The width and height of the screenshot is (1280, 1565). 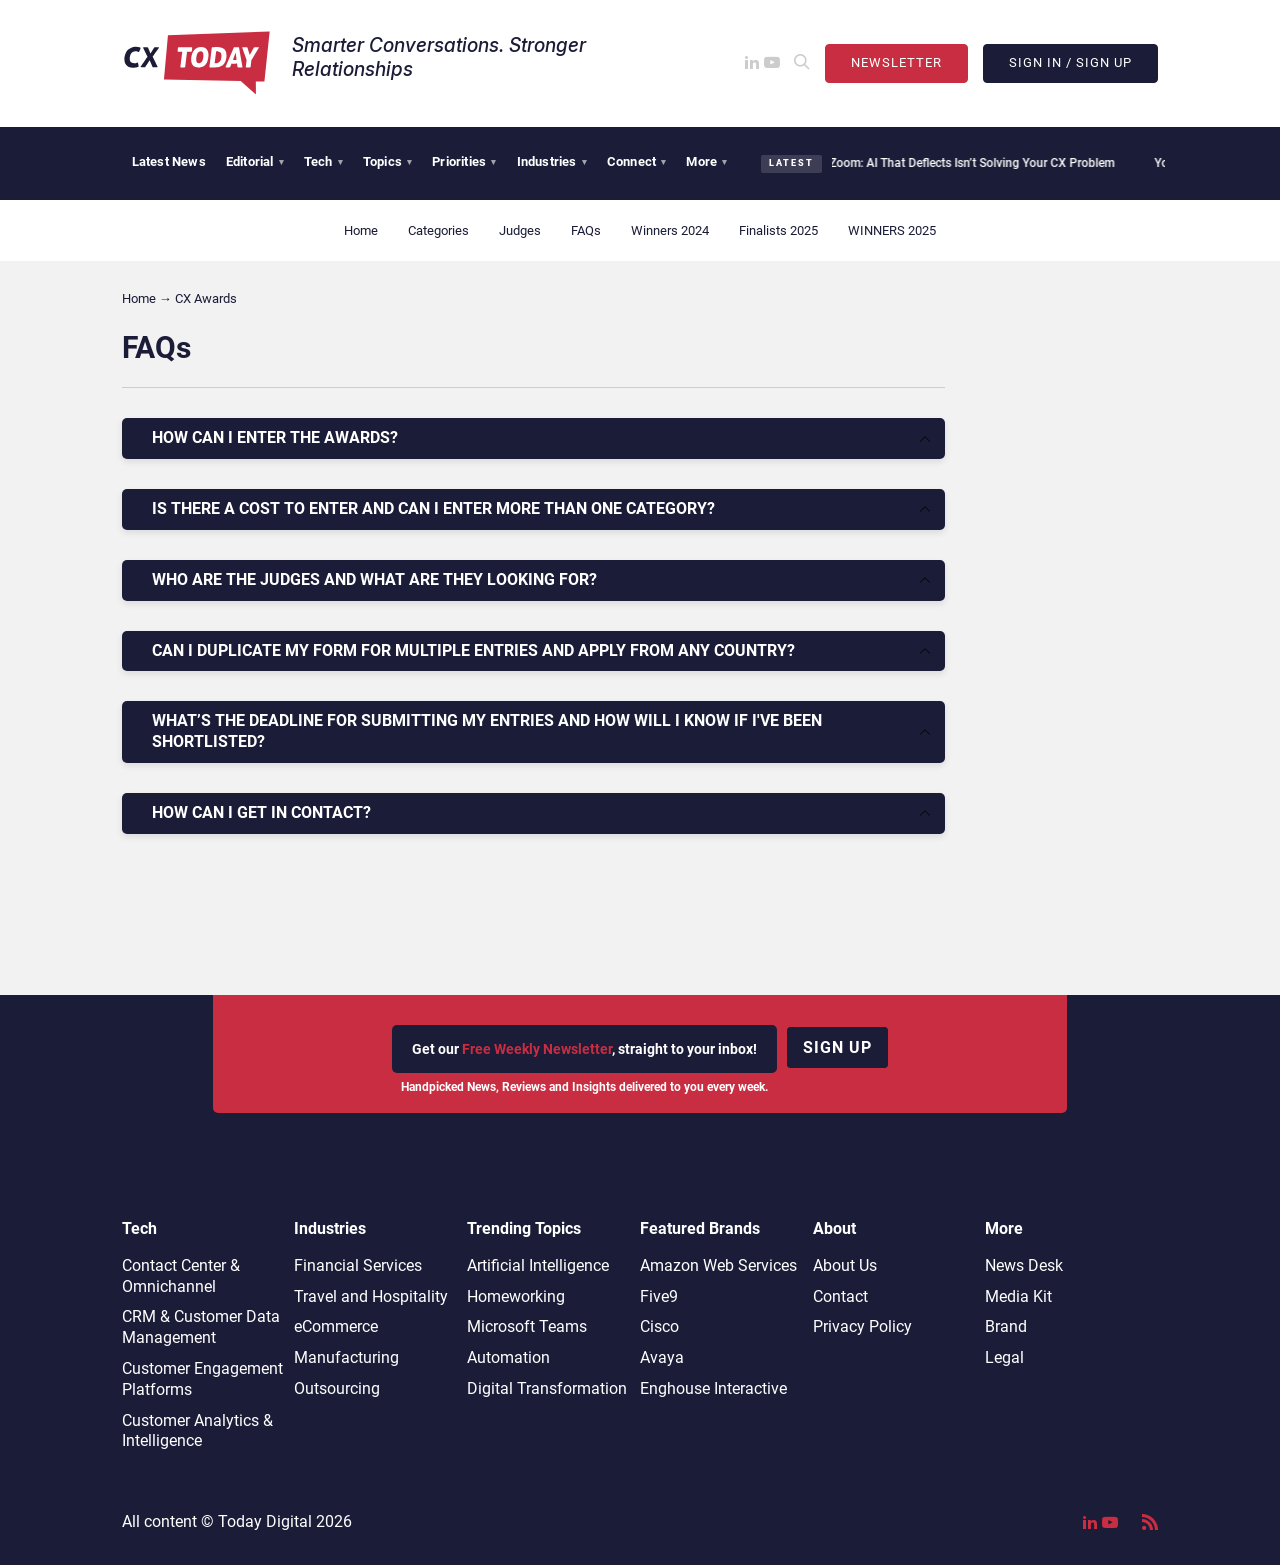 I want to click on Home, so click(x=361, y=230).